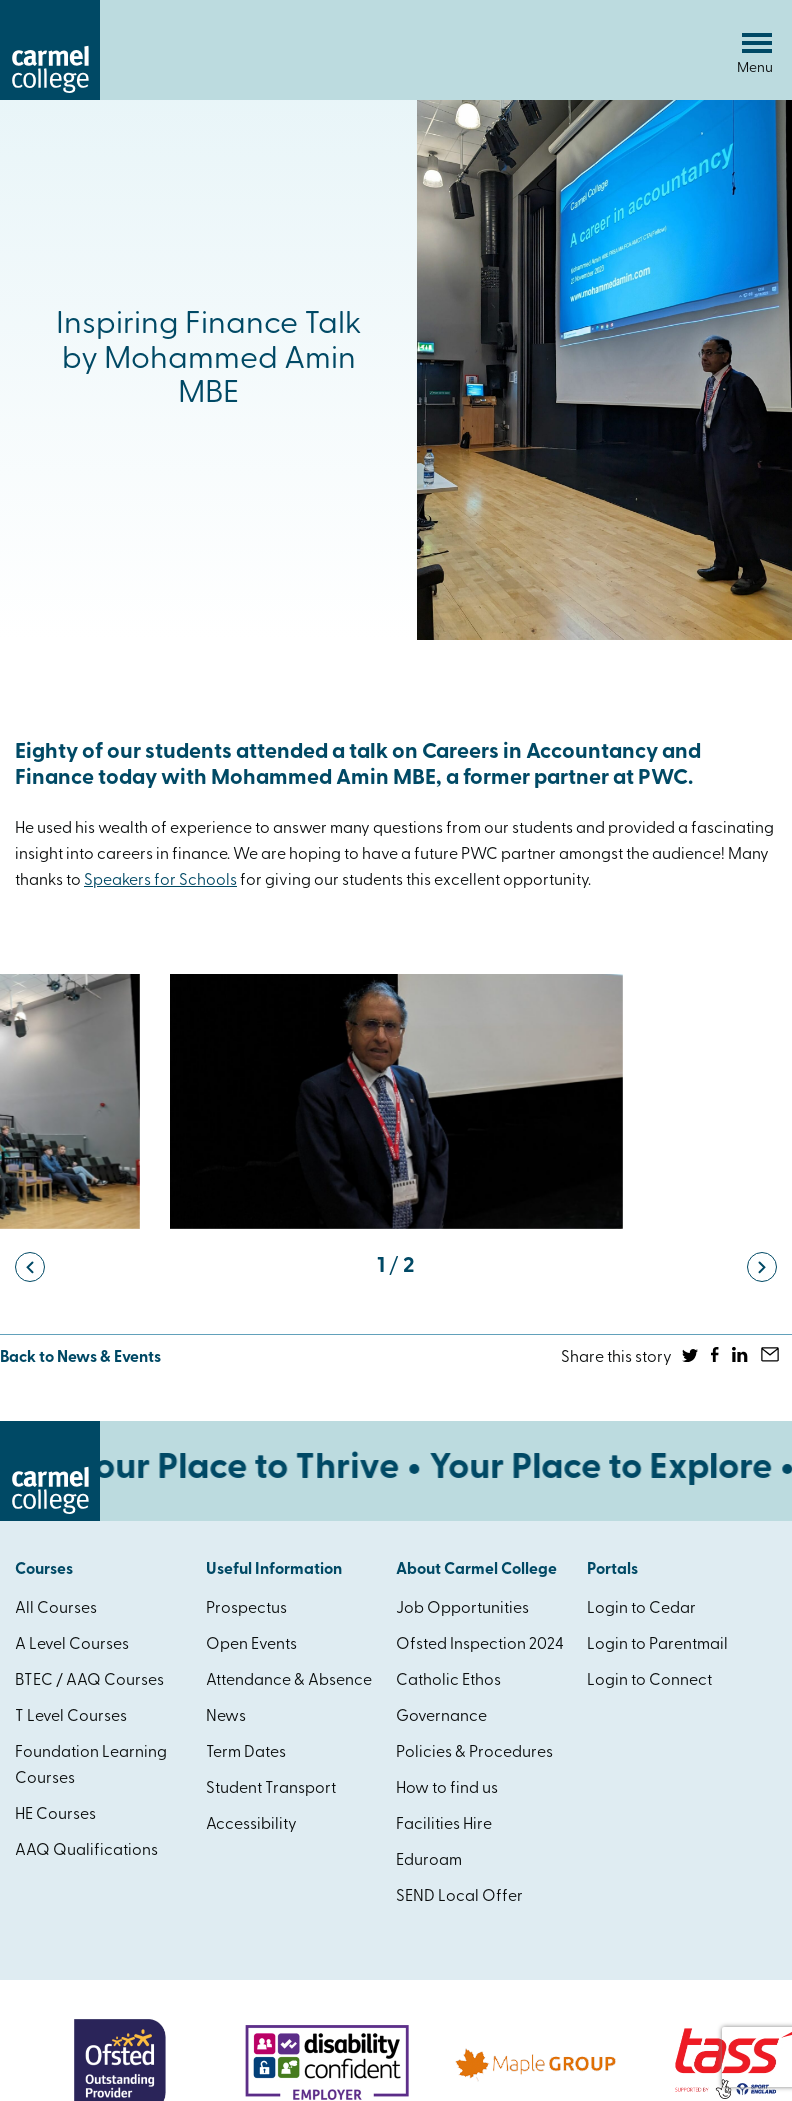 The height and width of the screenshot is (2101, 792). I want to click on Student Transport, so click(271, 1789).